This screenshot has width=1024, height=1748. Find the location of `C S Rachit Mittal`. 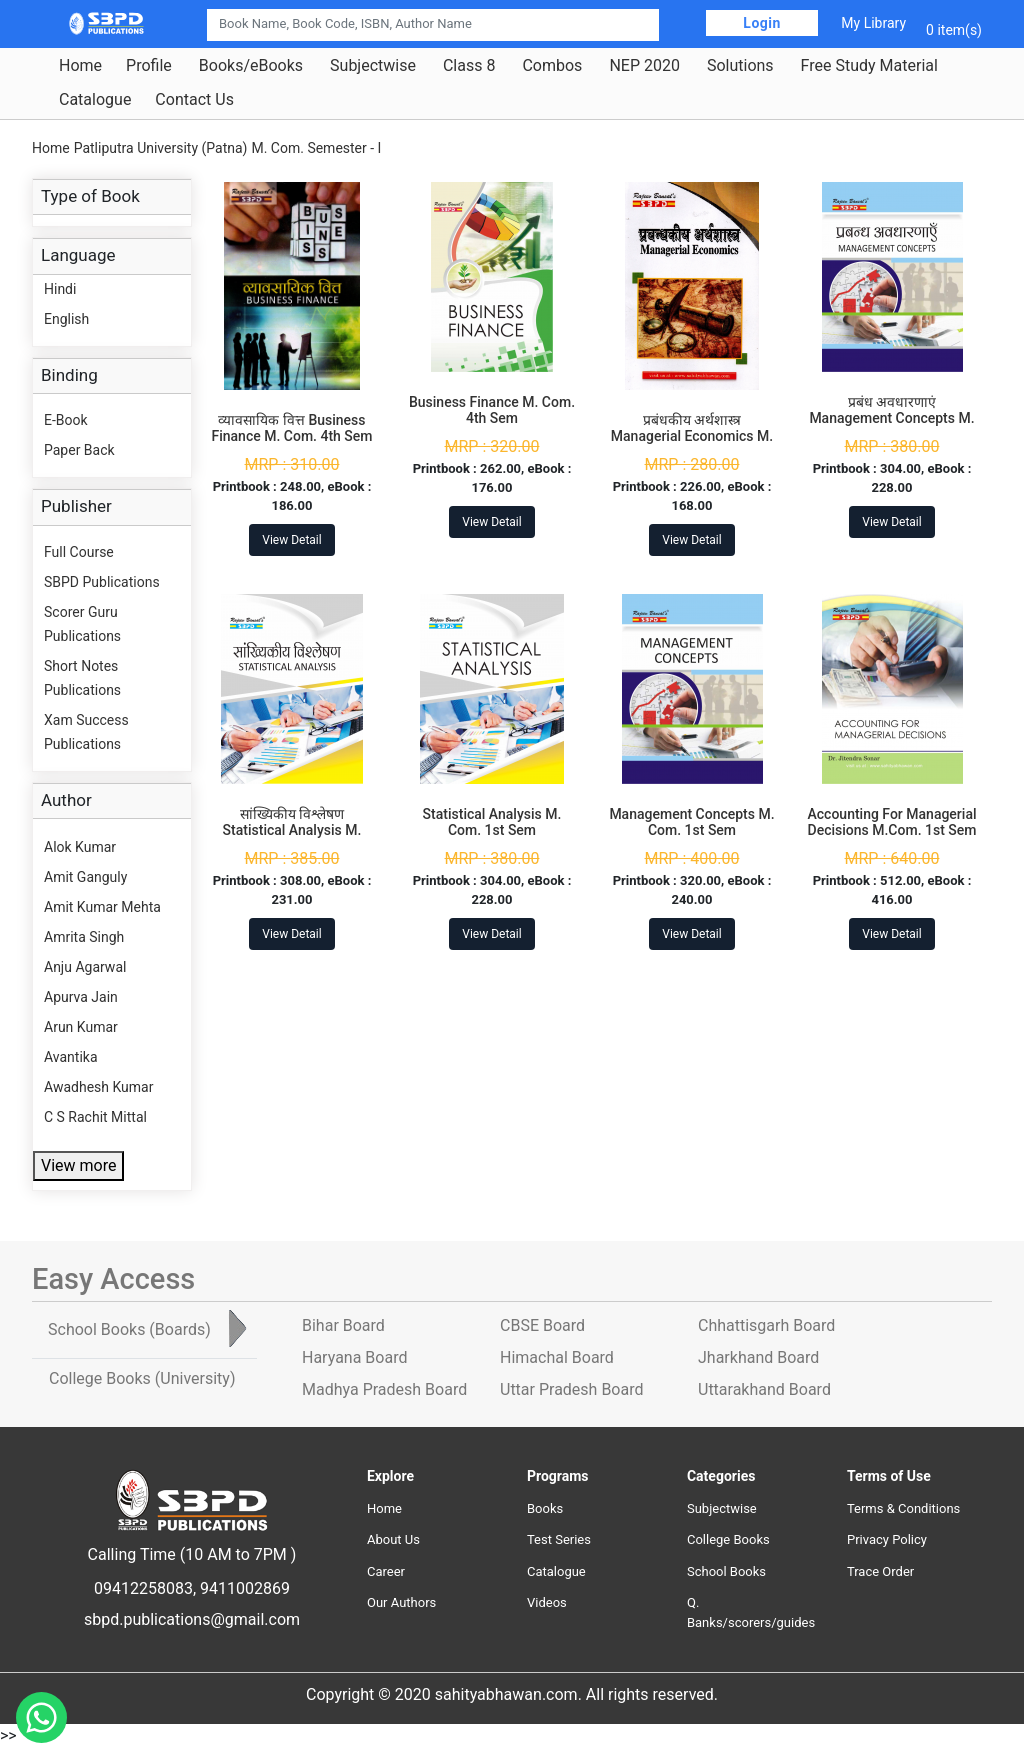

C S Rachit Mittal is located at coordinates (95, 1117).